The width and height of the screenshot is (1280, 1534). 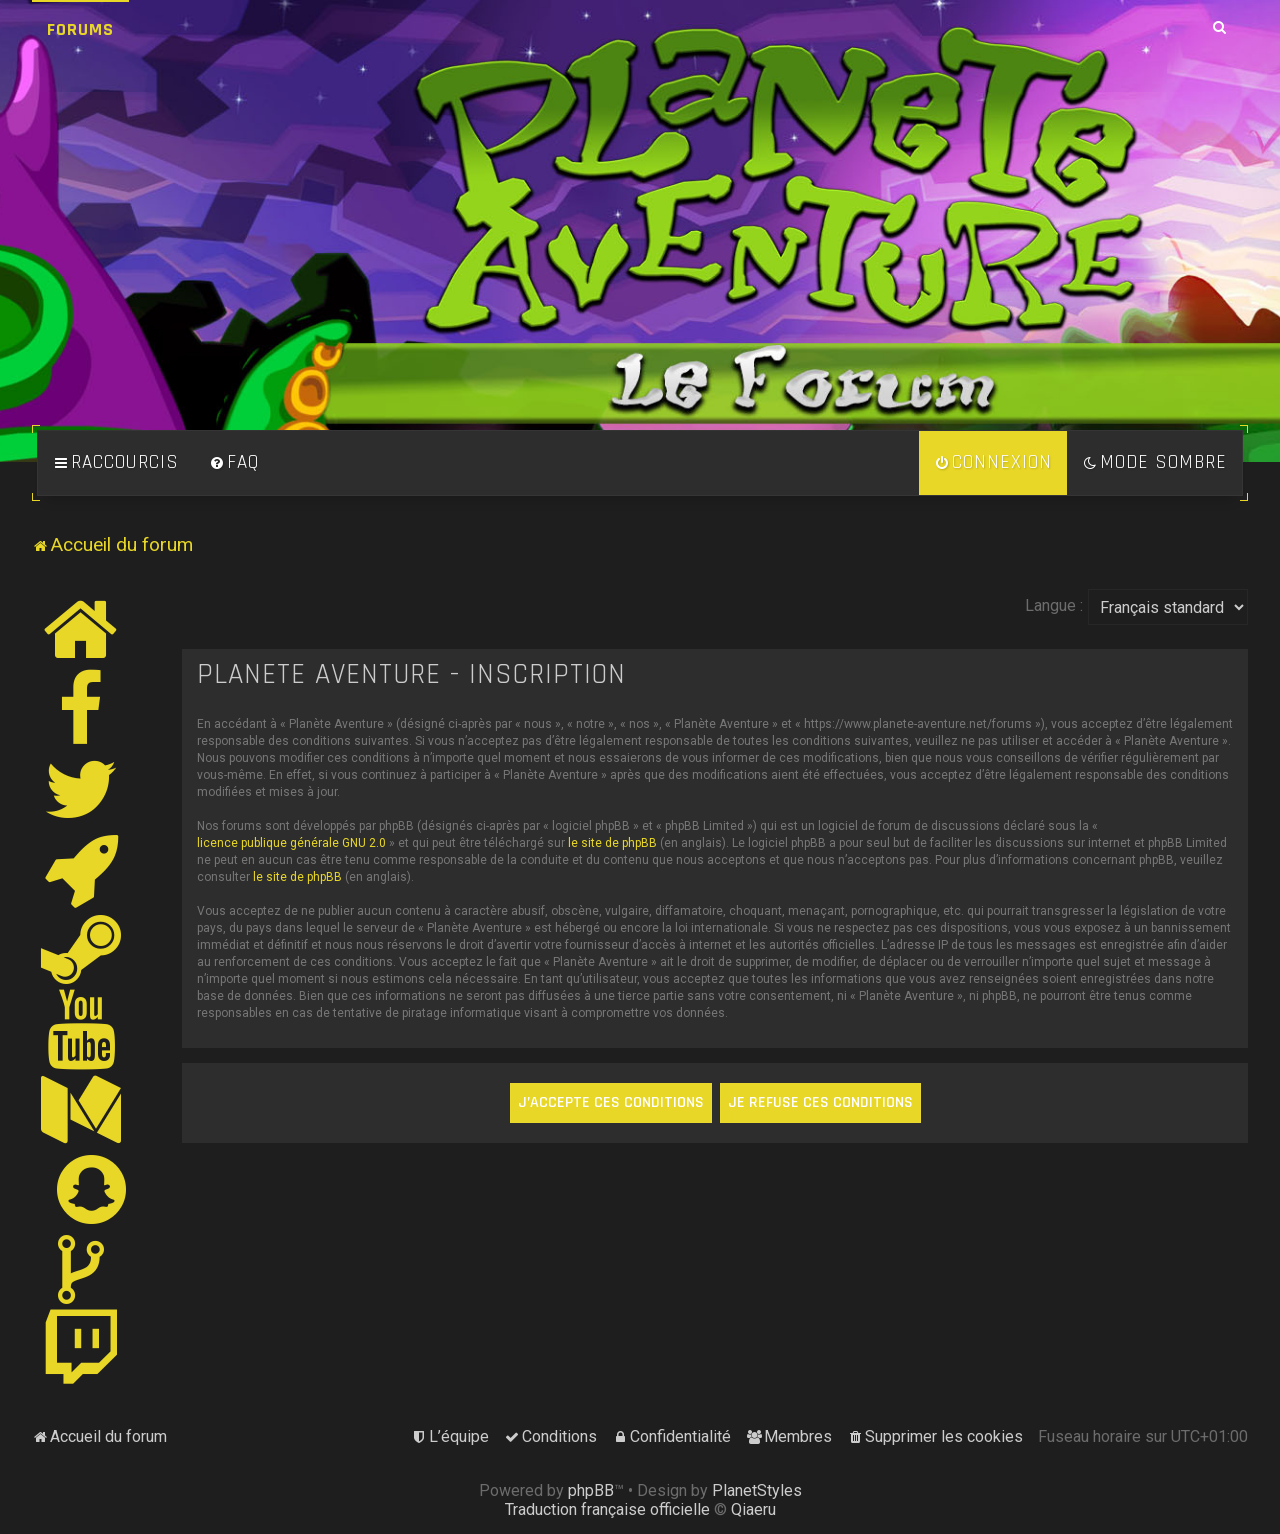 I want to click on le site de phpBB, so click(x=612, y=843).